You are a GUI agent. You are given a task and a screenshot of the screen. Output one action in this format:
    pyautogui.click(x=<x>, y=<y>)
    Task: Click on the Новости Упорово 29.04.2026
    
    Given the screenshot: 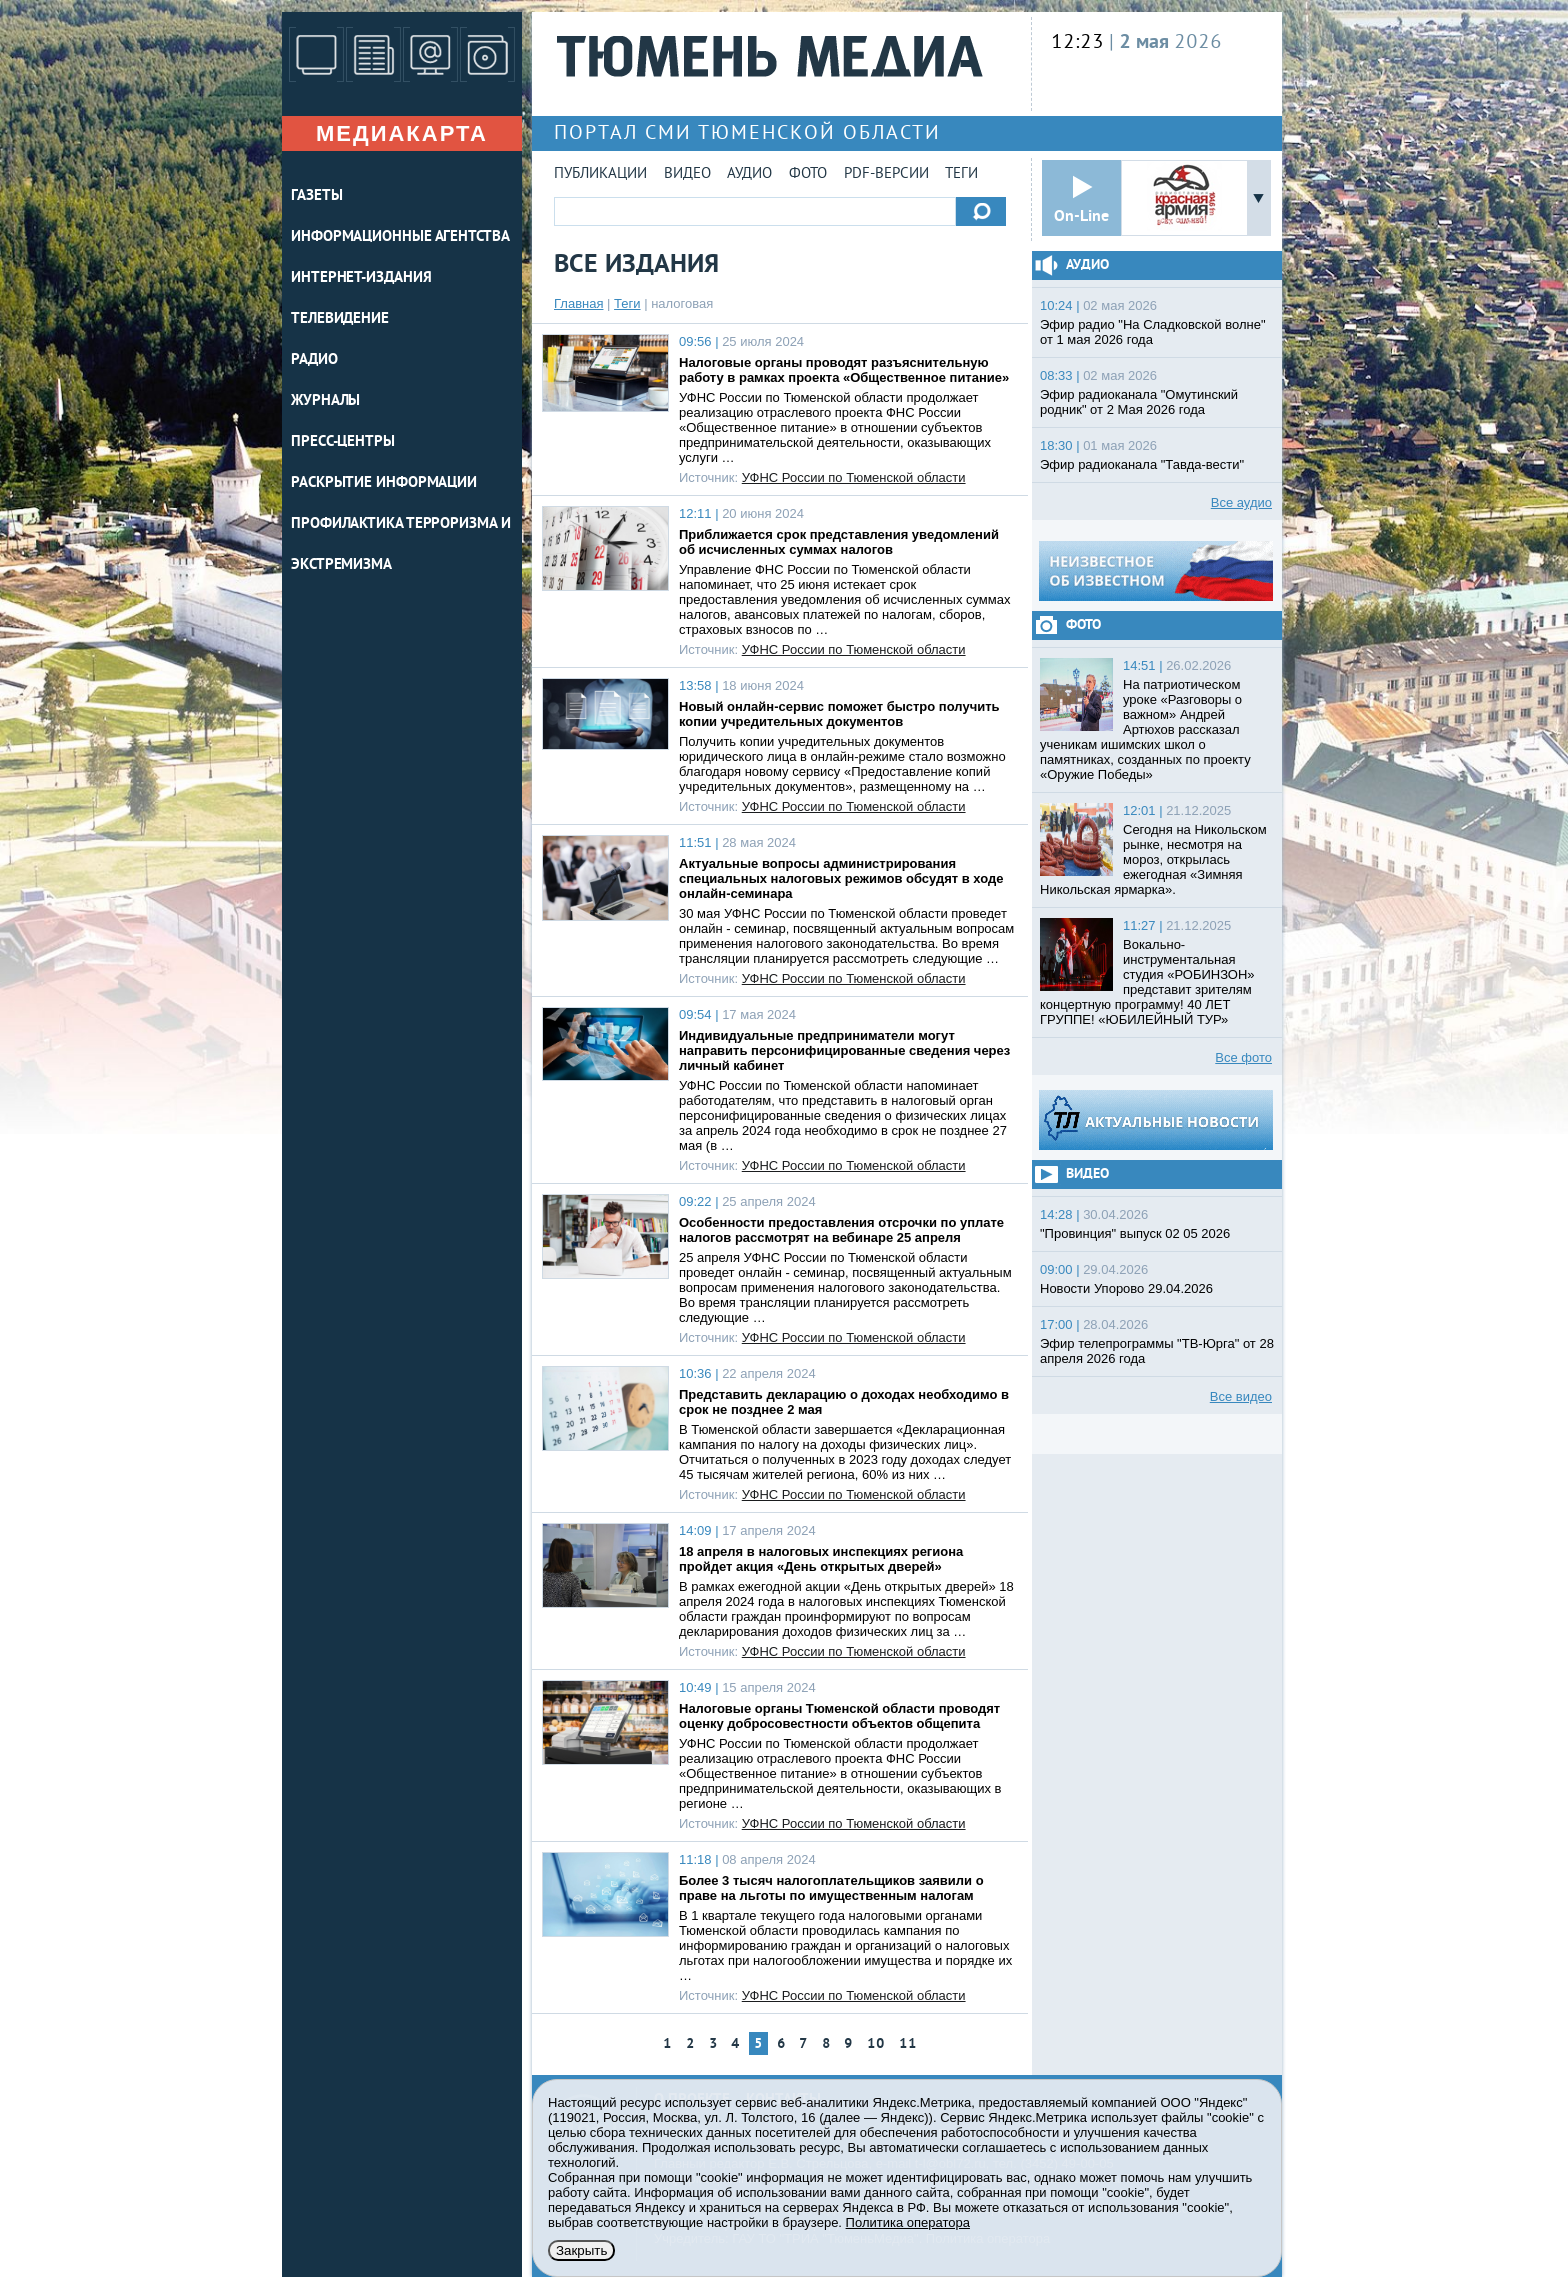 What is the action you would take?
    pyautogui.click(x=1126, y=1288)
    